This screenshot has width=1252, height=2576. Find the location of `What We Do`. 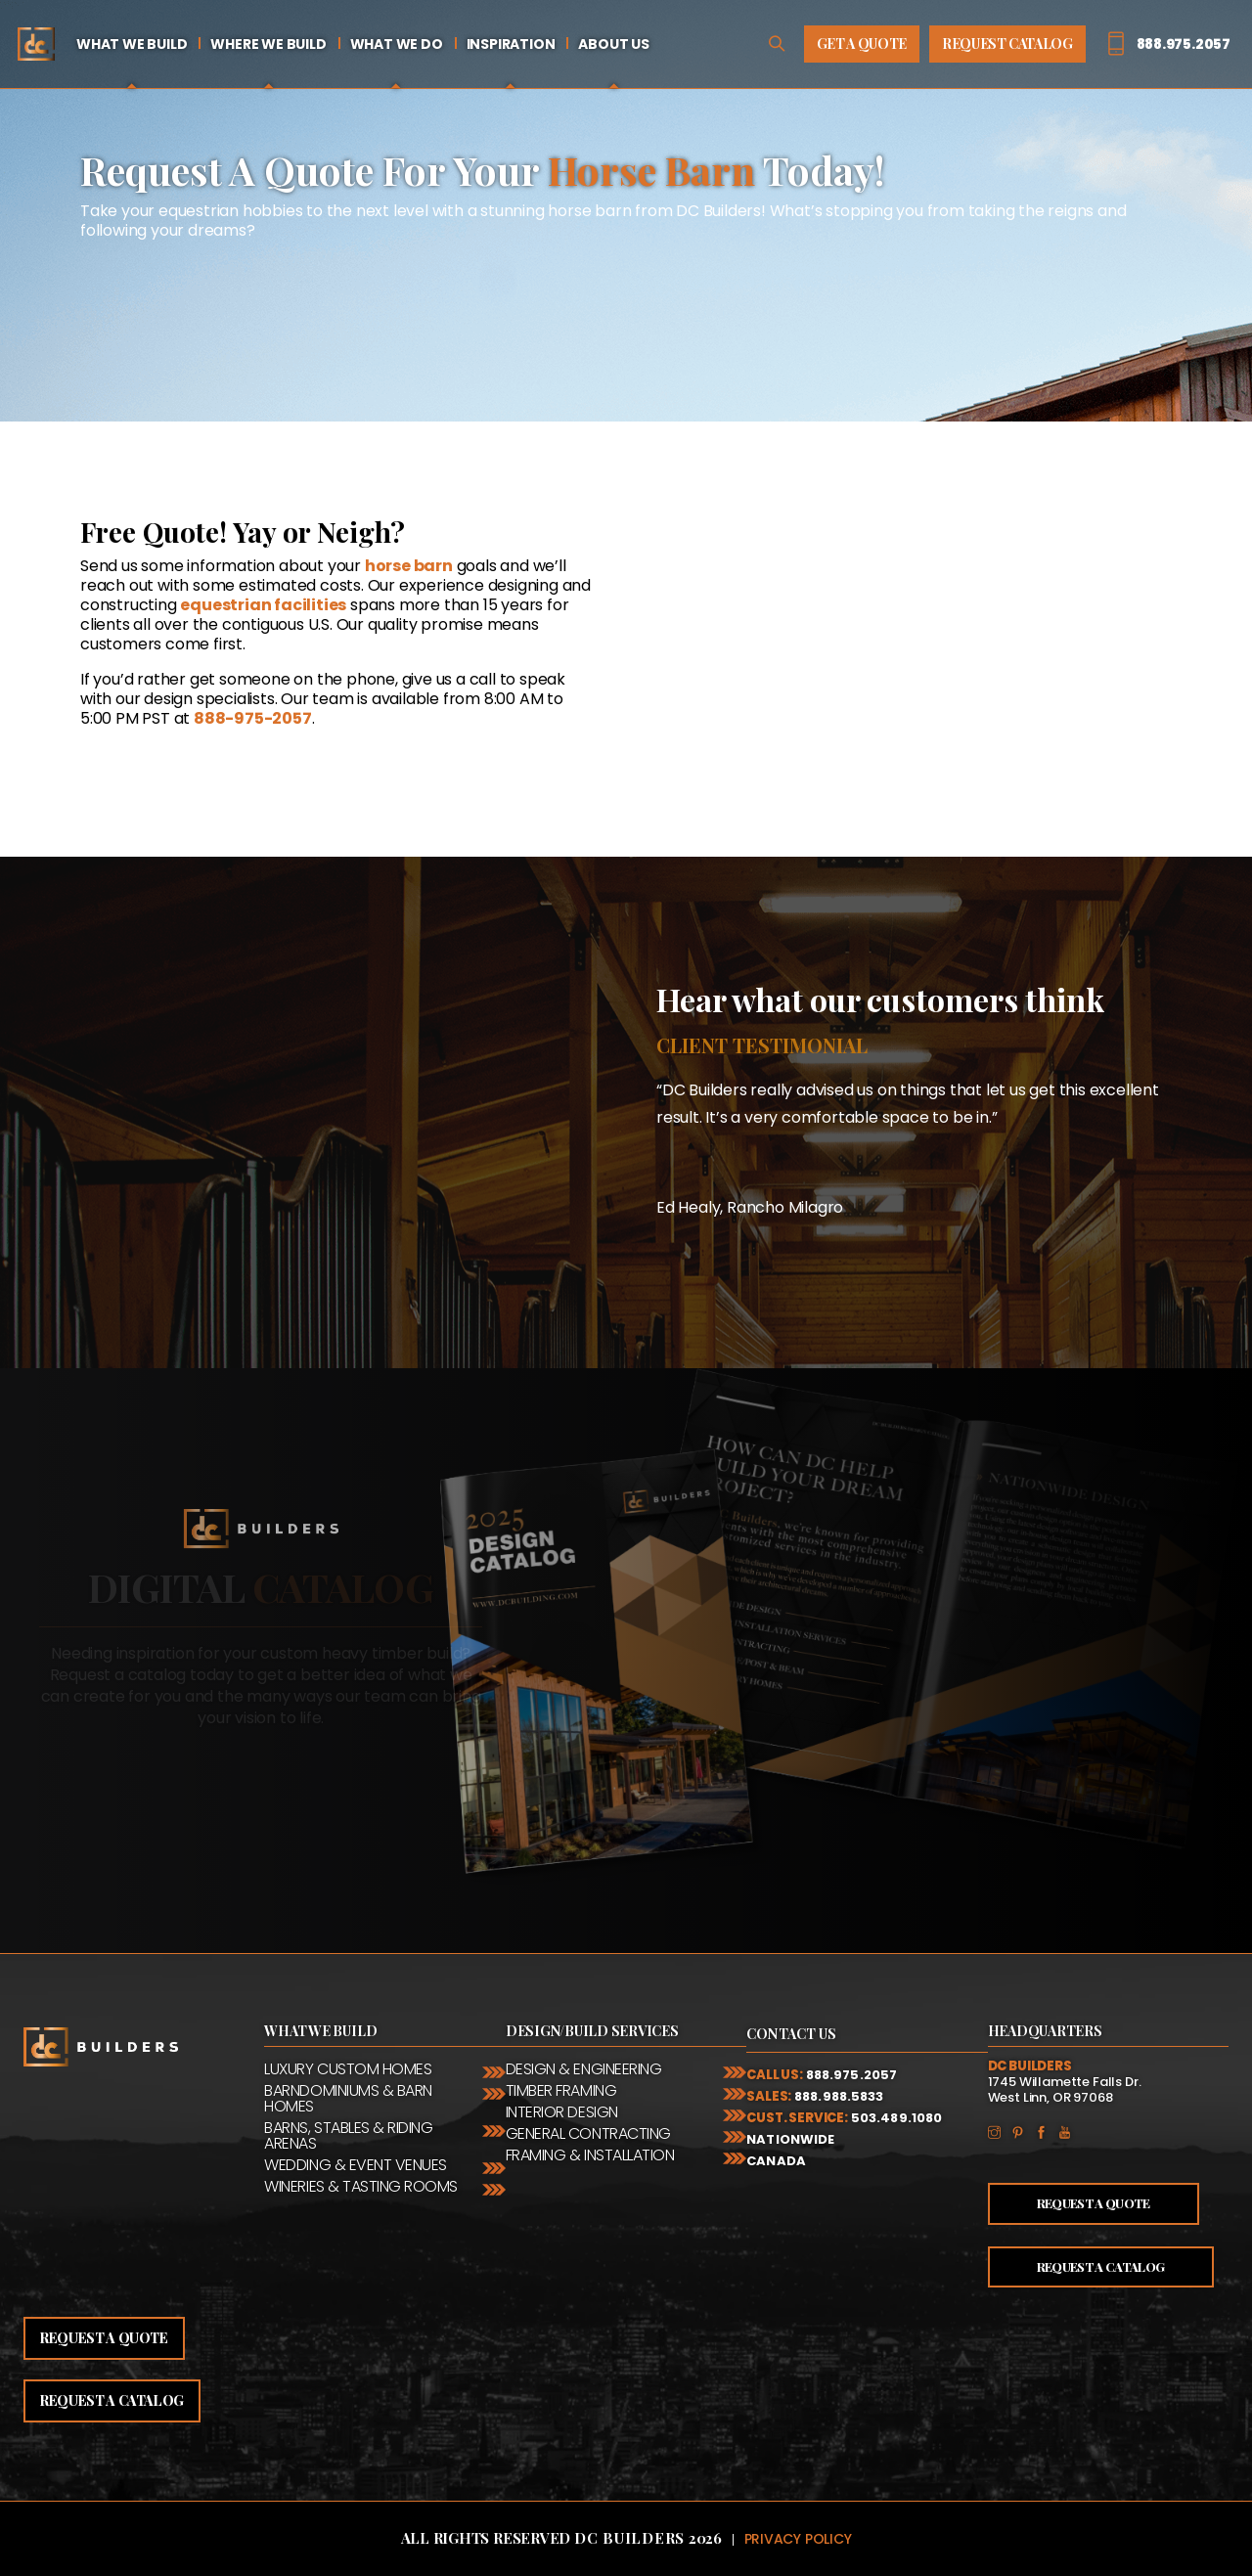

What We Do is located at coordinates (396, 44).